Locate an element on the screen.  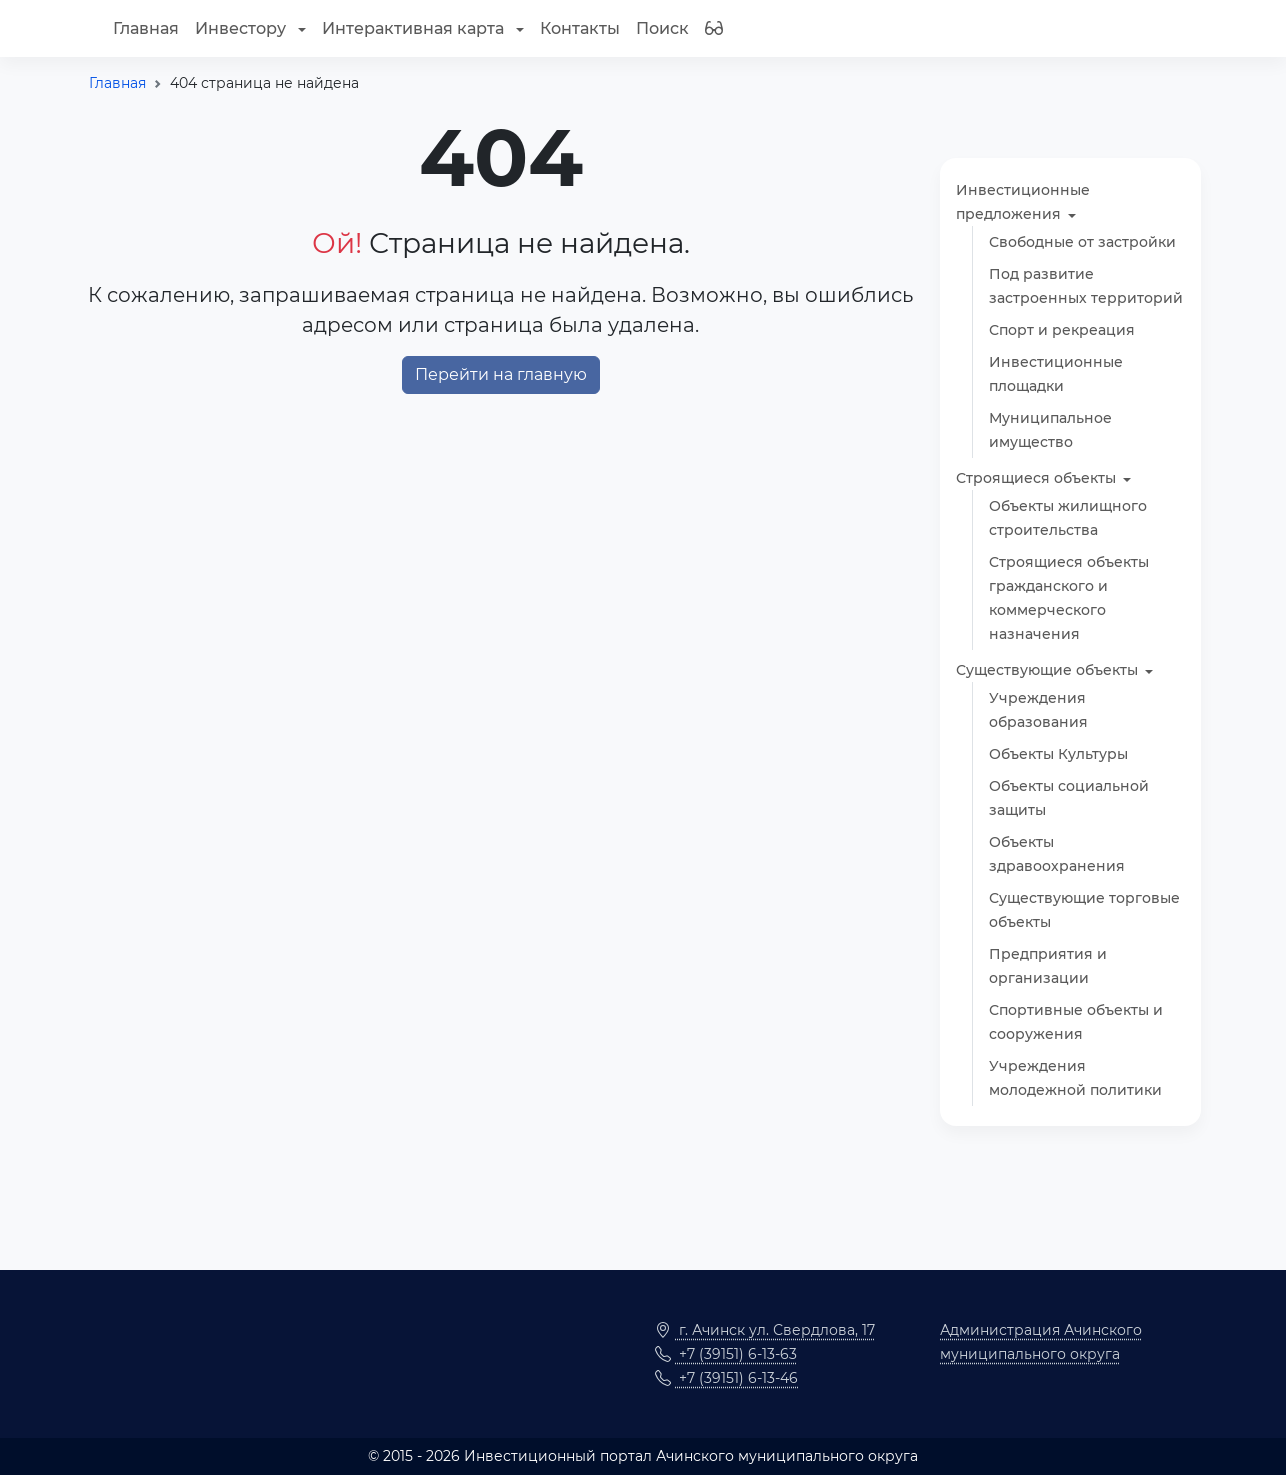
Главная is located at coordinates (146, 28).